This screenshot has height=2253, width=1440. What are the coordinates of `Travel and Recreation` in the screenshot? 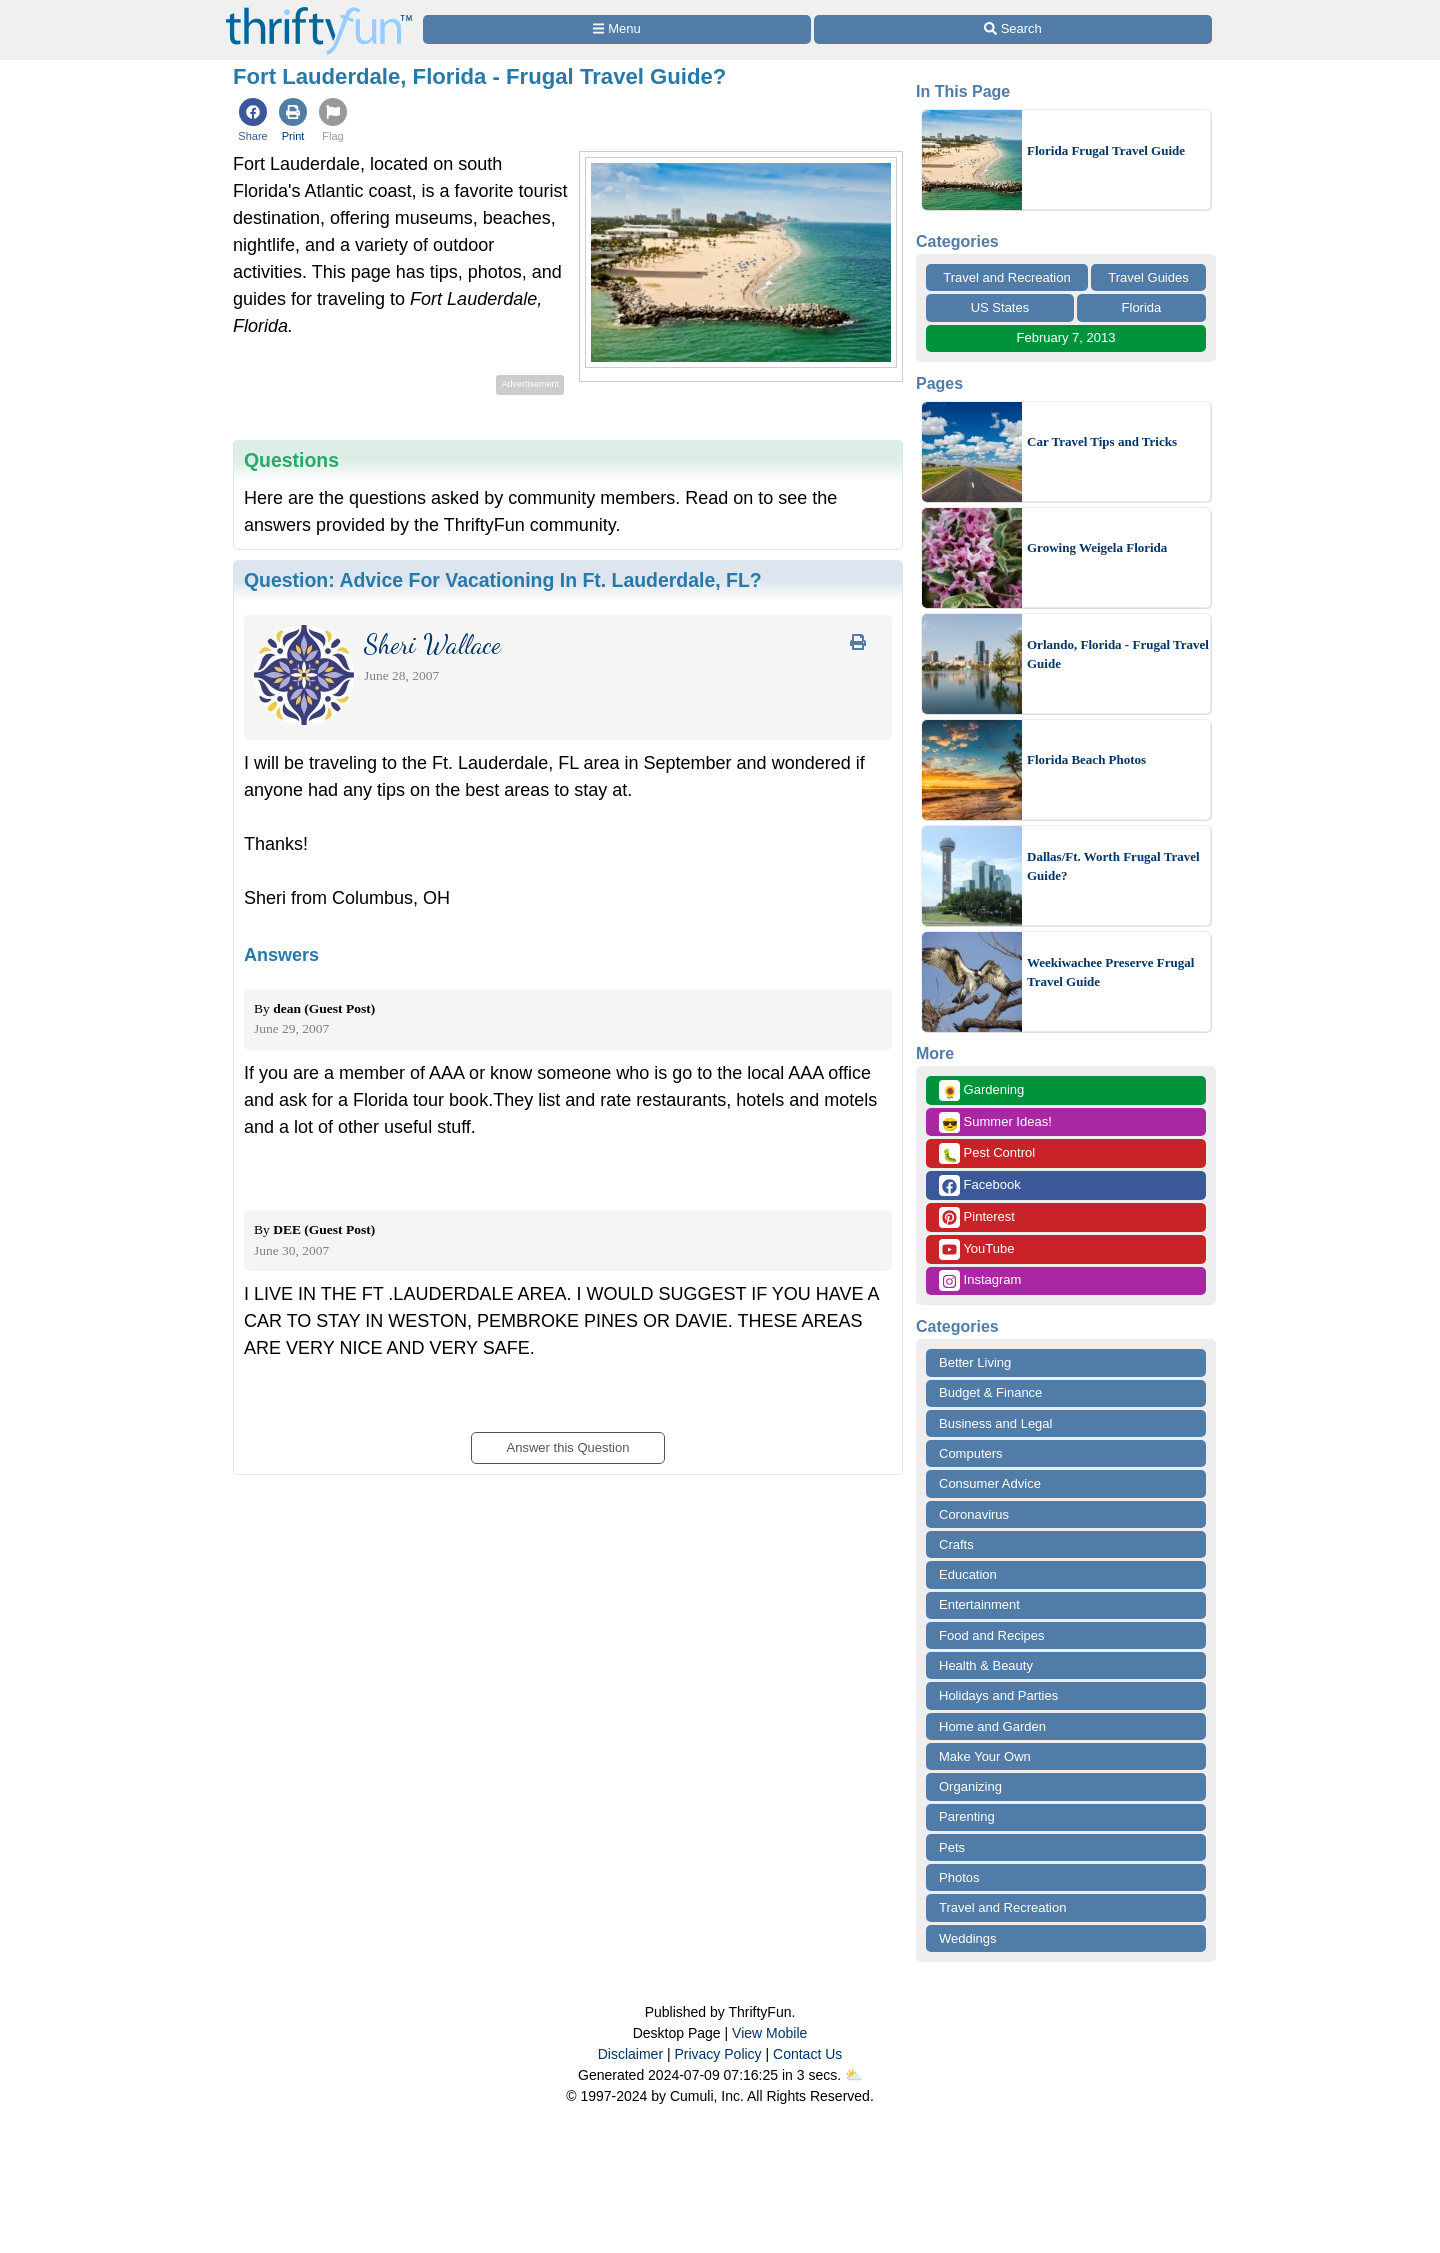 It's located at (1006, 277).